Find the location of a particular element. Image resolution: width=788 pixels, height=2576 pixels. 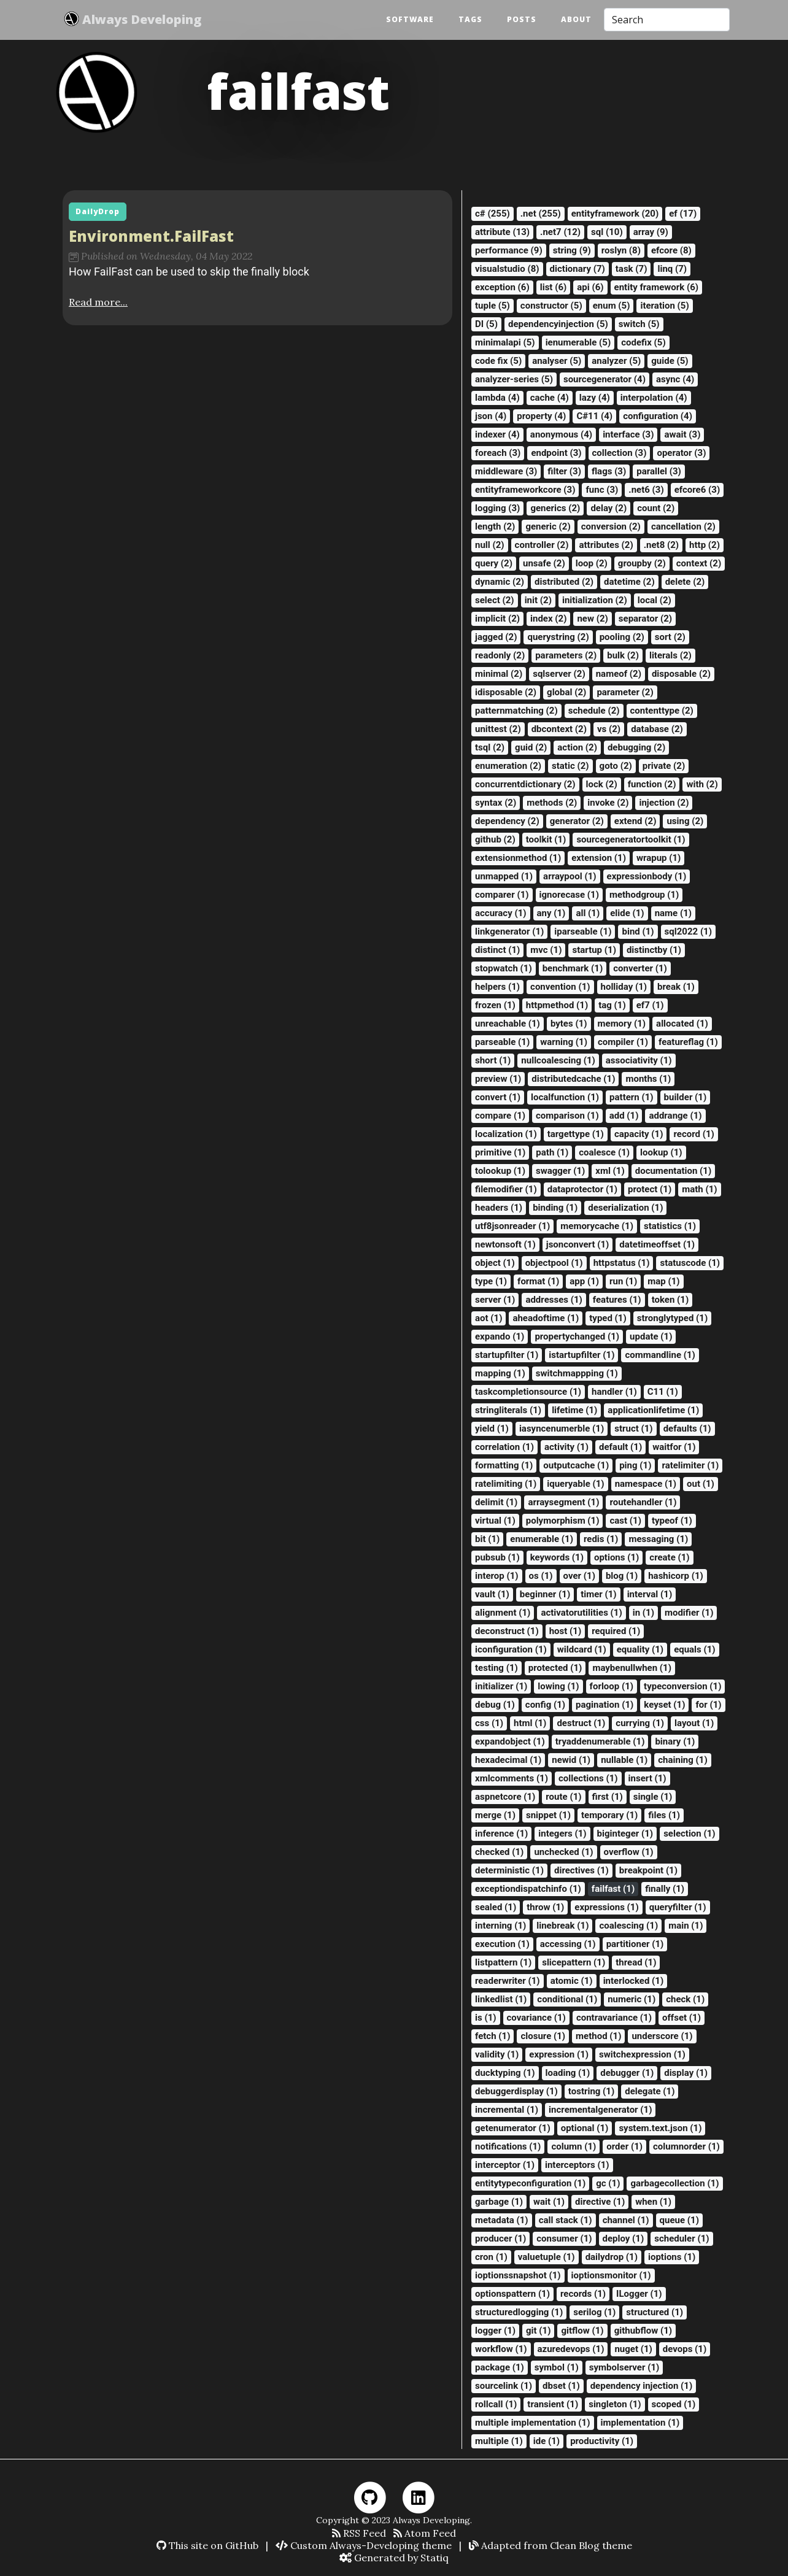

record (1) is located at coordinates (693, 1134).